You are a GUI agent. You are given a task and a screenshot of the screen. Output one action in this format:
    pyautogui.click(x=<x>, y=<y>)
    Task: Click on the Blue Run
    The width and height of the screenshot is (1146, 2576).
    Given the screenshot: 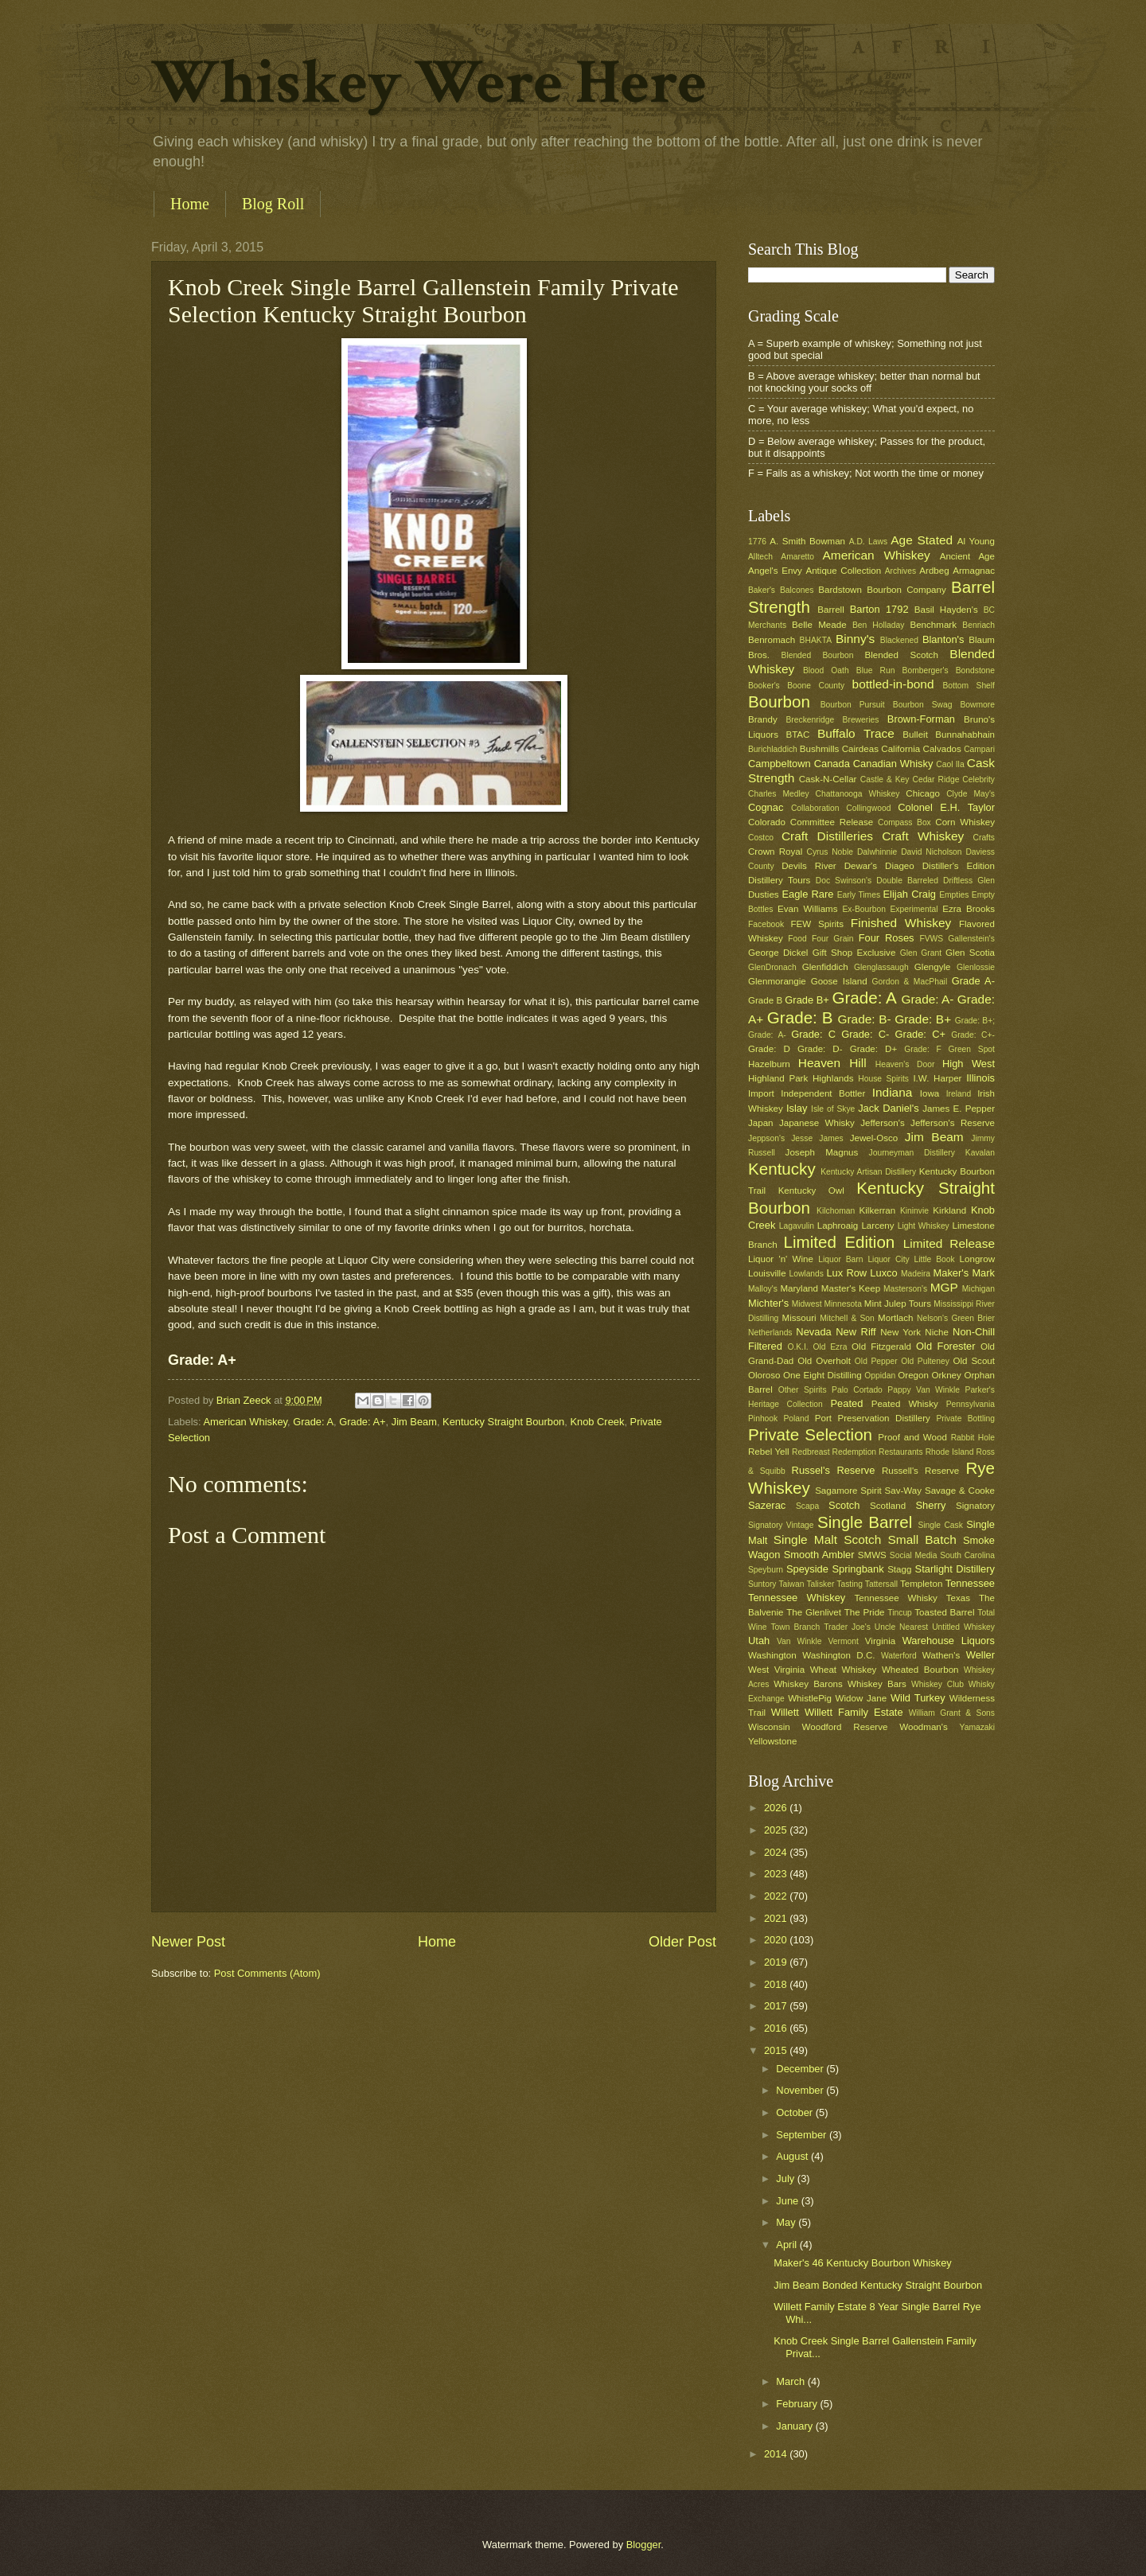 What is the action you would take?
    pyautogui.click(x=875, y=670)
    